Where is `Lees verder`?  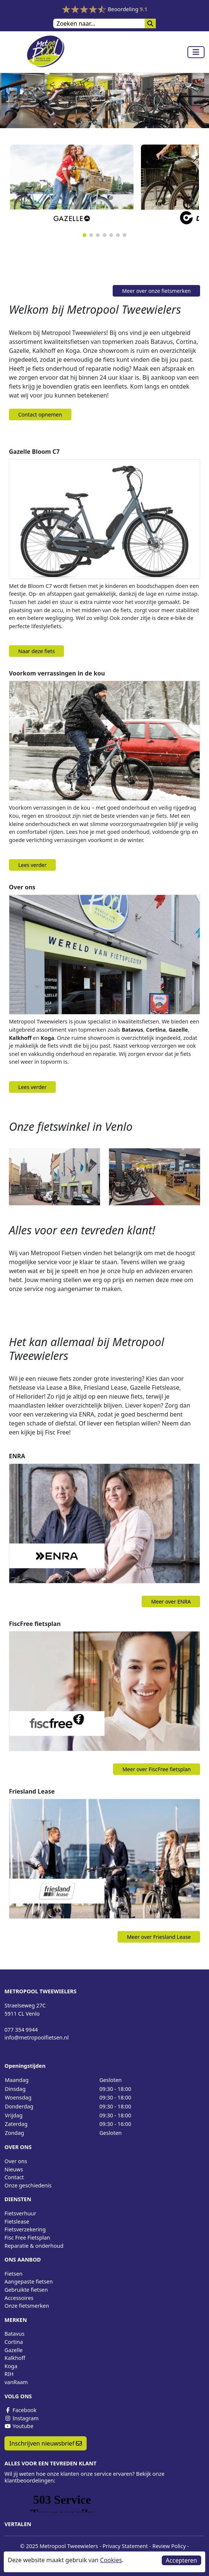 Lees verder is located at coordinates (32, 864).